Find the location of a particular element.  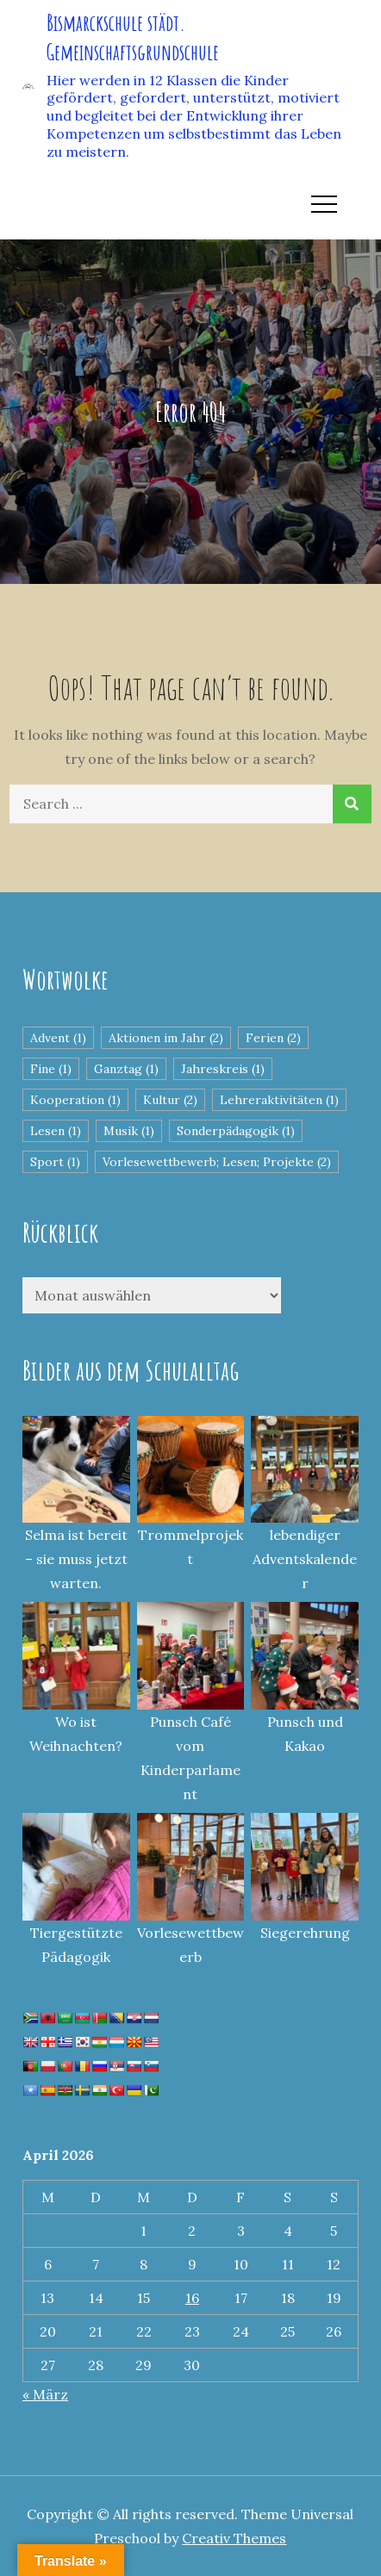

Advent [Advent (1 Eintrag)] is located at coordinates (58, 1038).